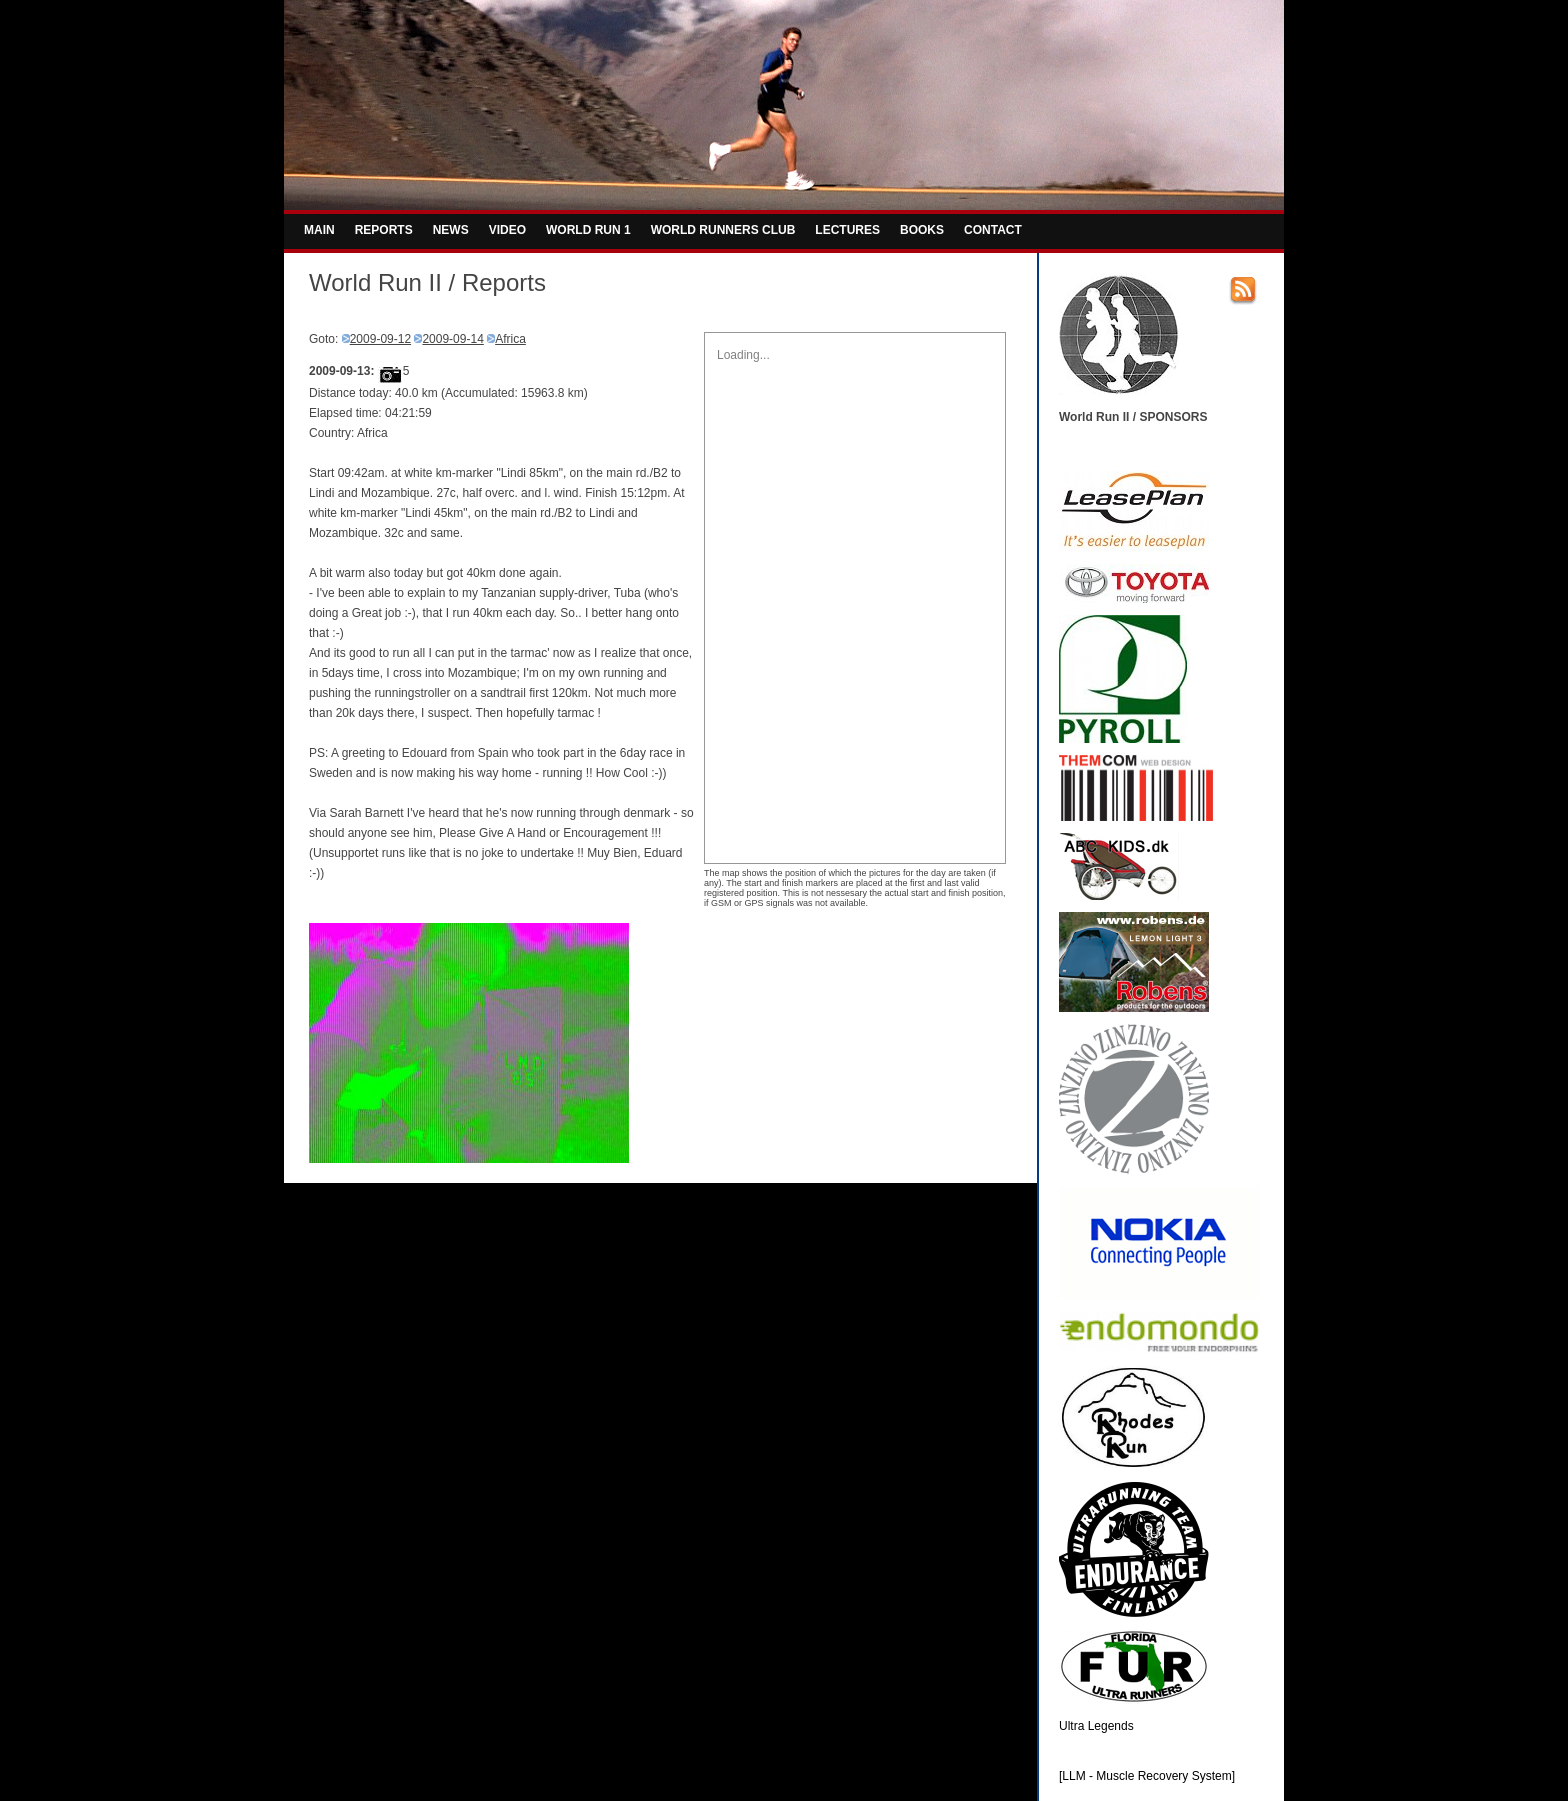  Describe the element at coordinates (588, 230) in the screenshot. I see `WORLD RUN 1` at that location.